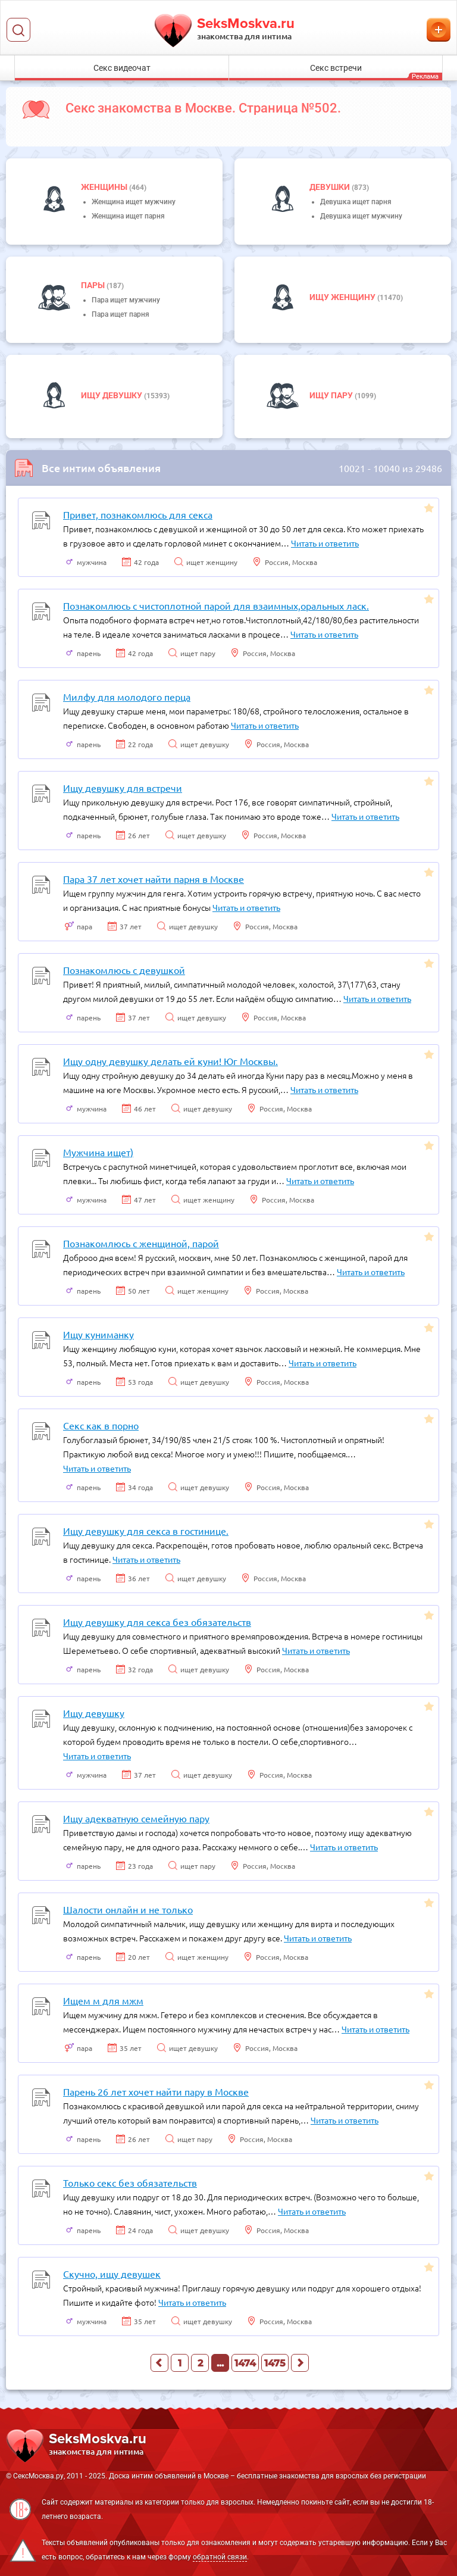 Image resolution: width=457 pixels, height=2576 pixels. Describe the element at coordinates (220, 2557) in the screenshot. I see `обратной связи` at that location.